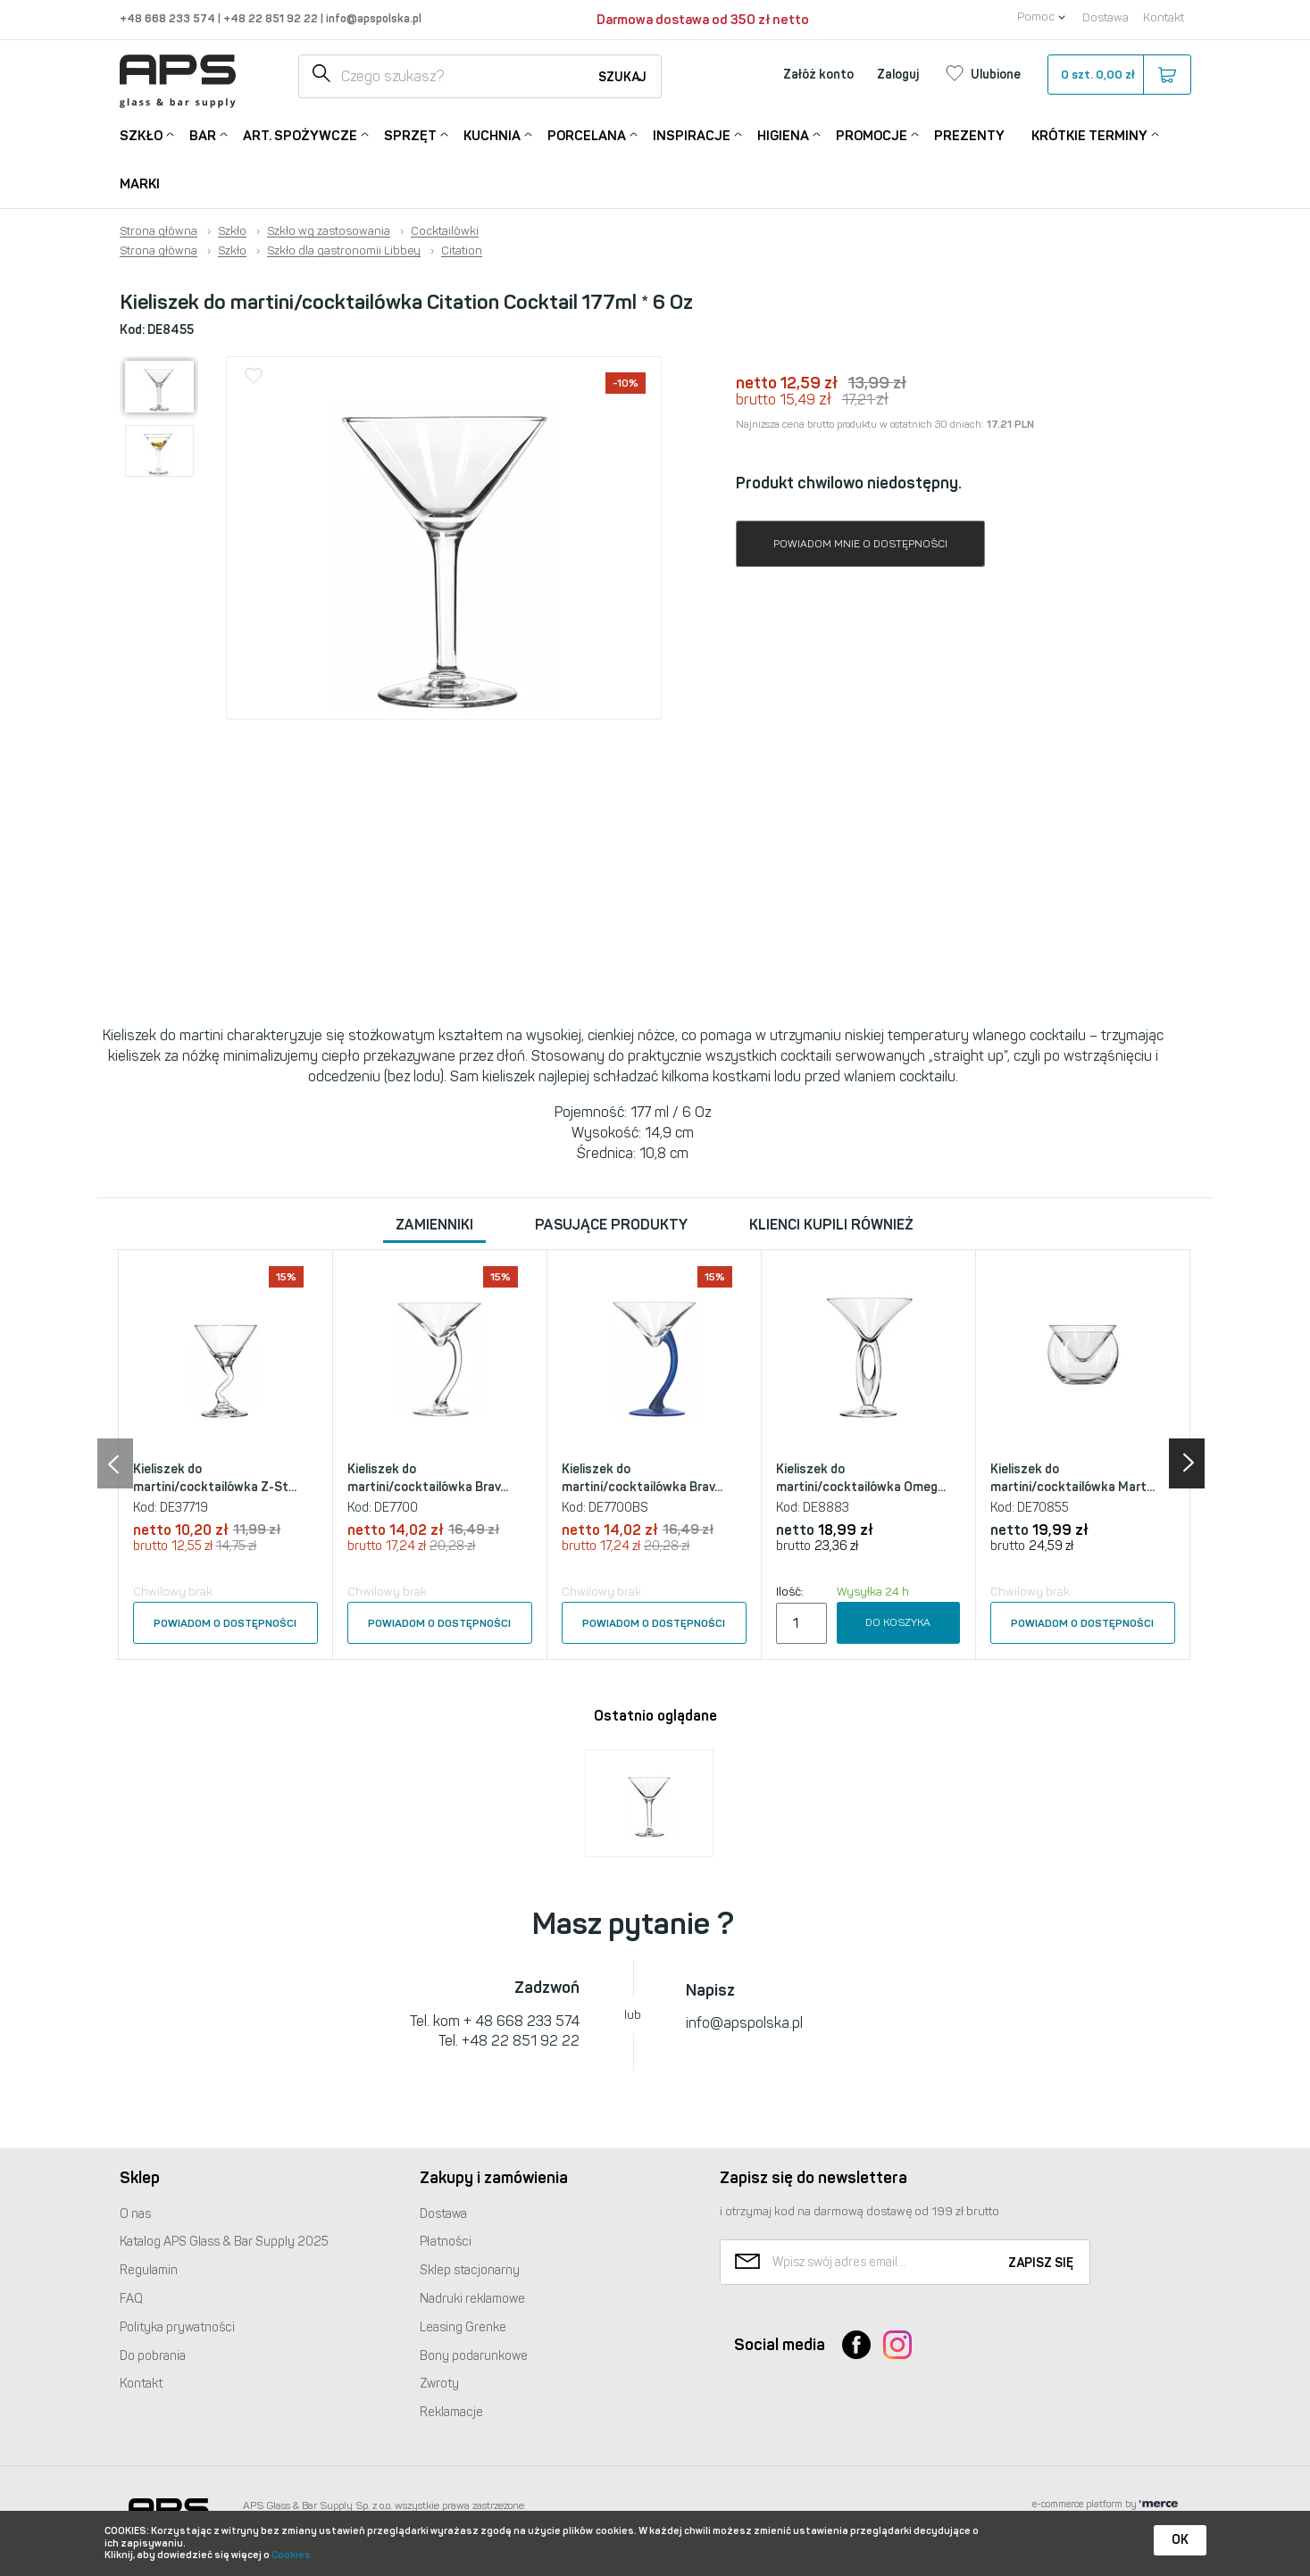 This screenshot has height=2576, width=1310. Describe the element at coordinates (461, 251) in the screenshot. I see `Citation` at that location.